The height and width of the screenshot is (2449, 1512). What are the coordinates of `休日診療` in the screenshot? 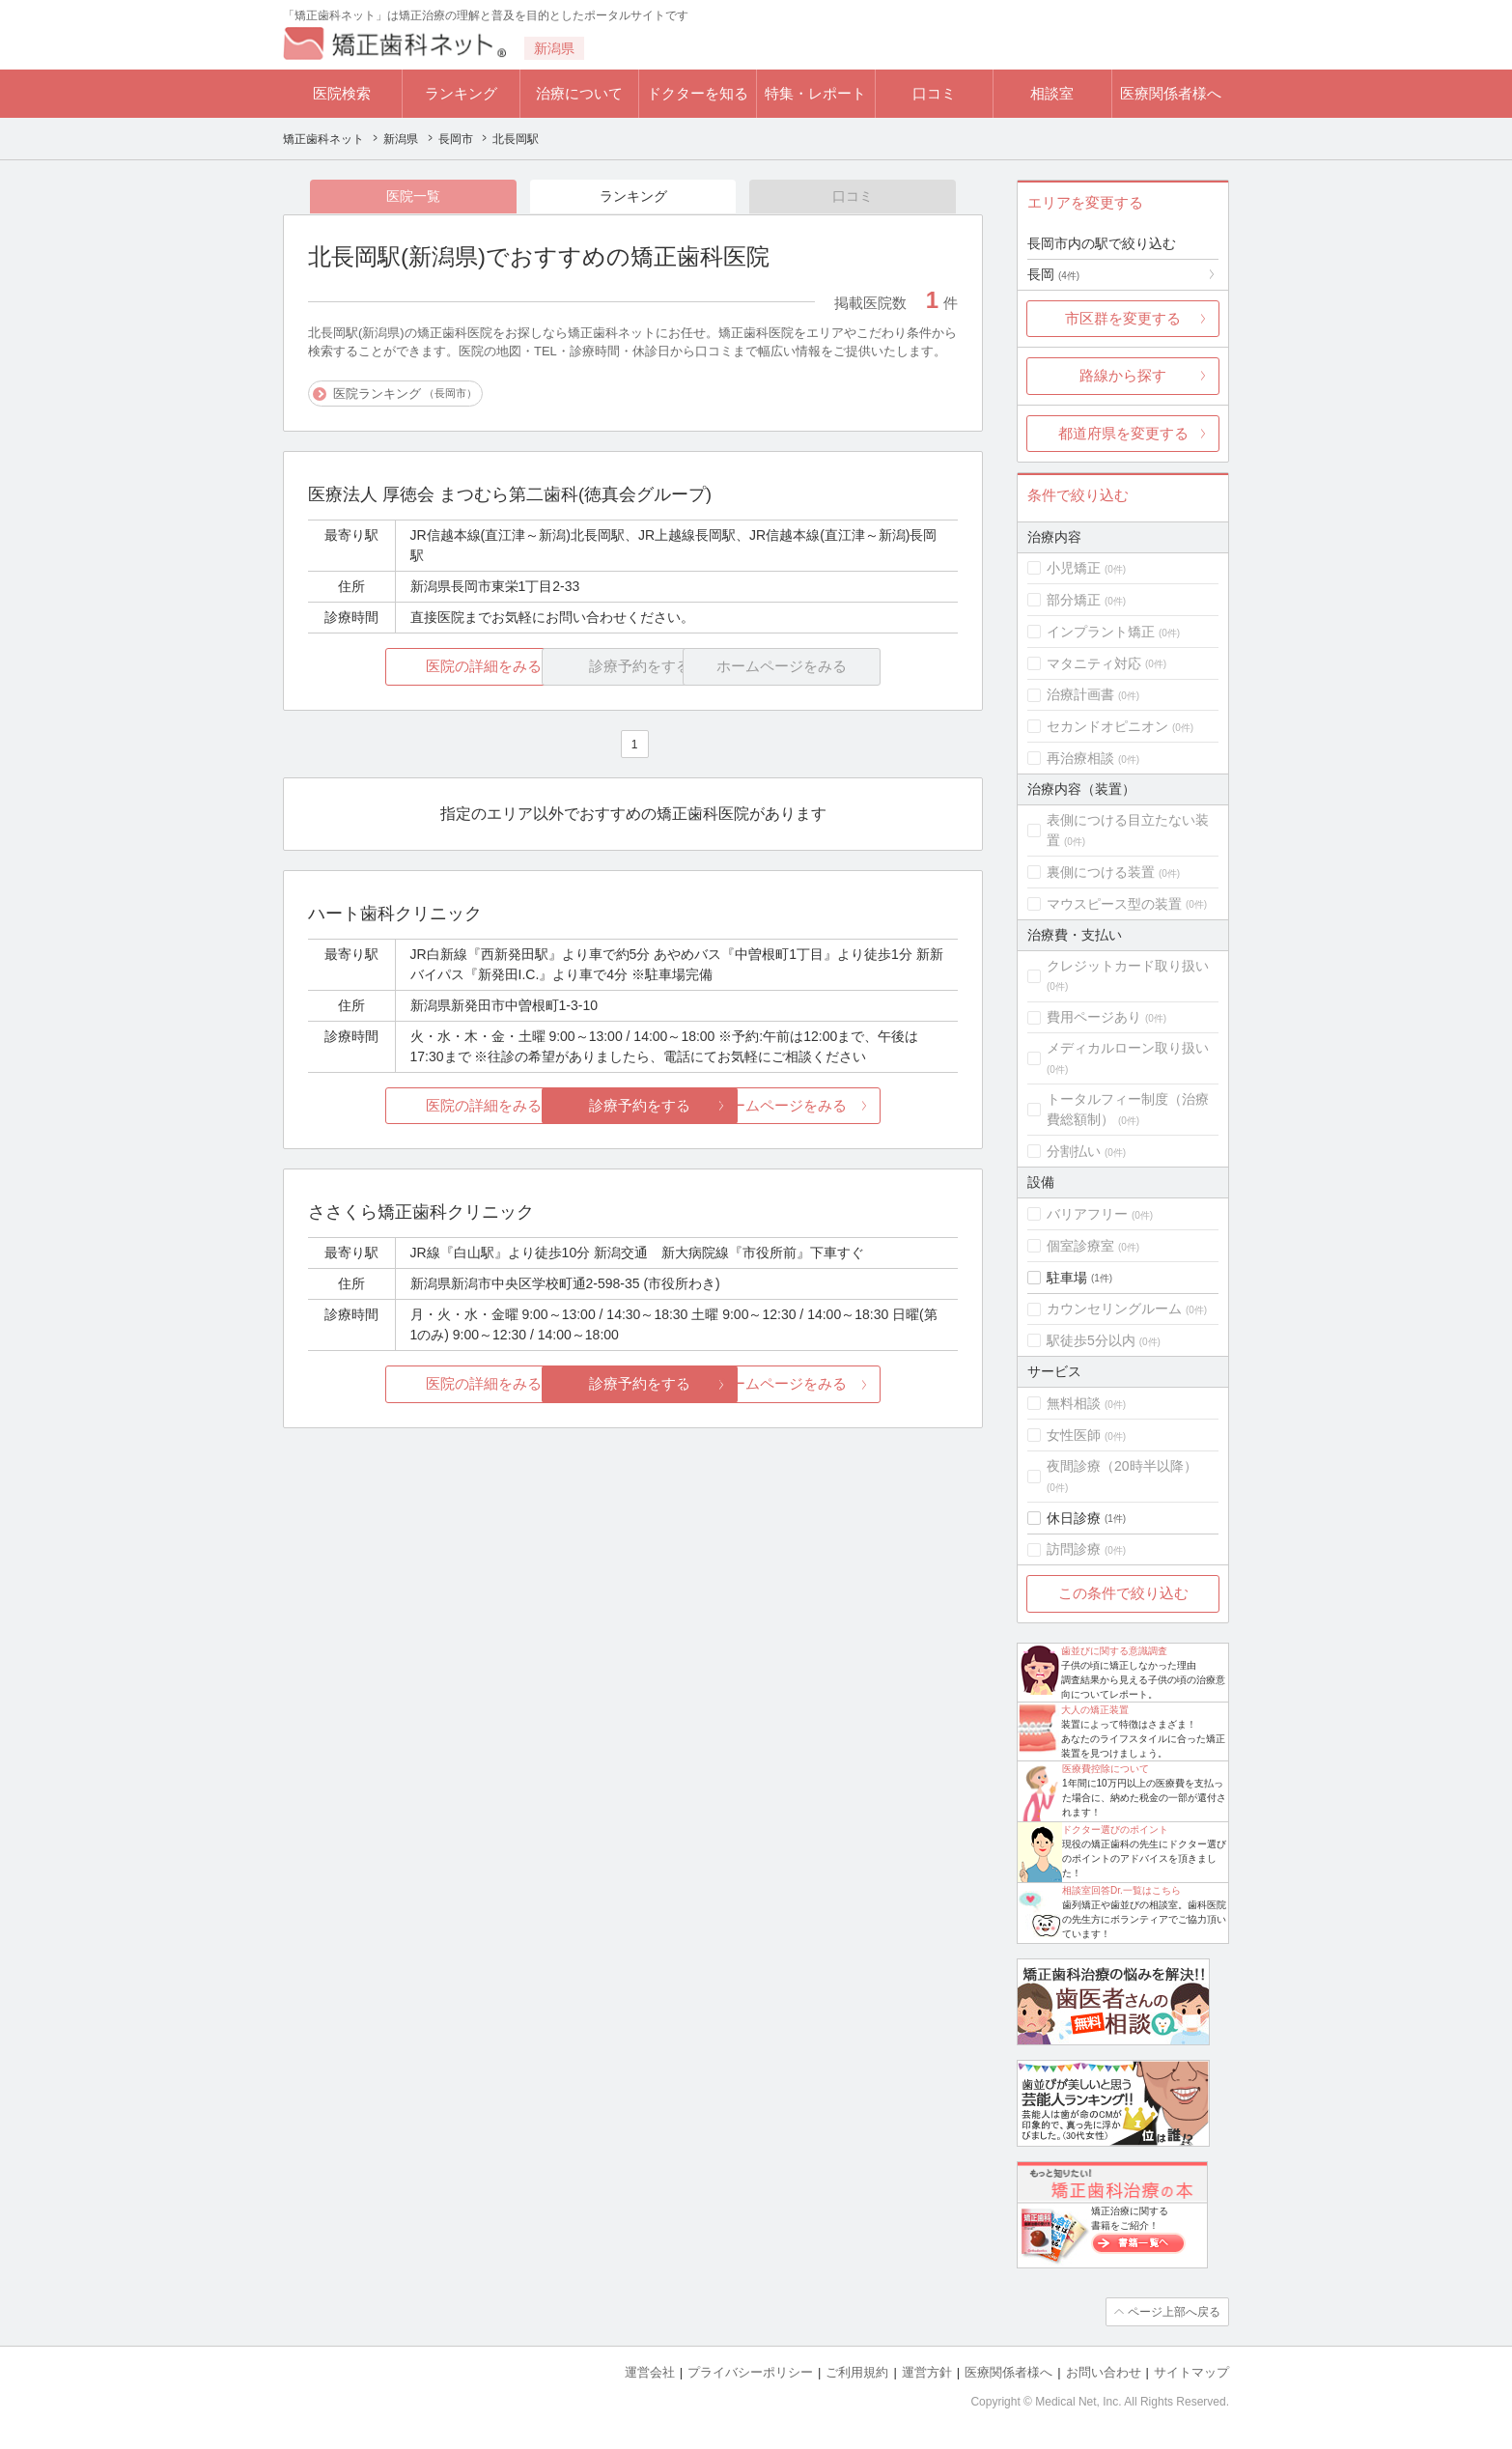 It's located at (1074, 1518).